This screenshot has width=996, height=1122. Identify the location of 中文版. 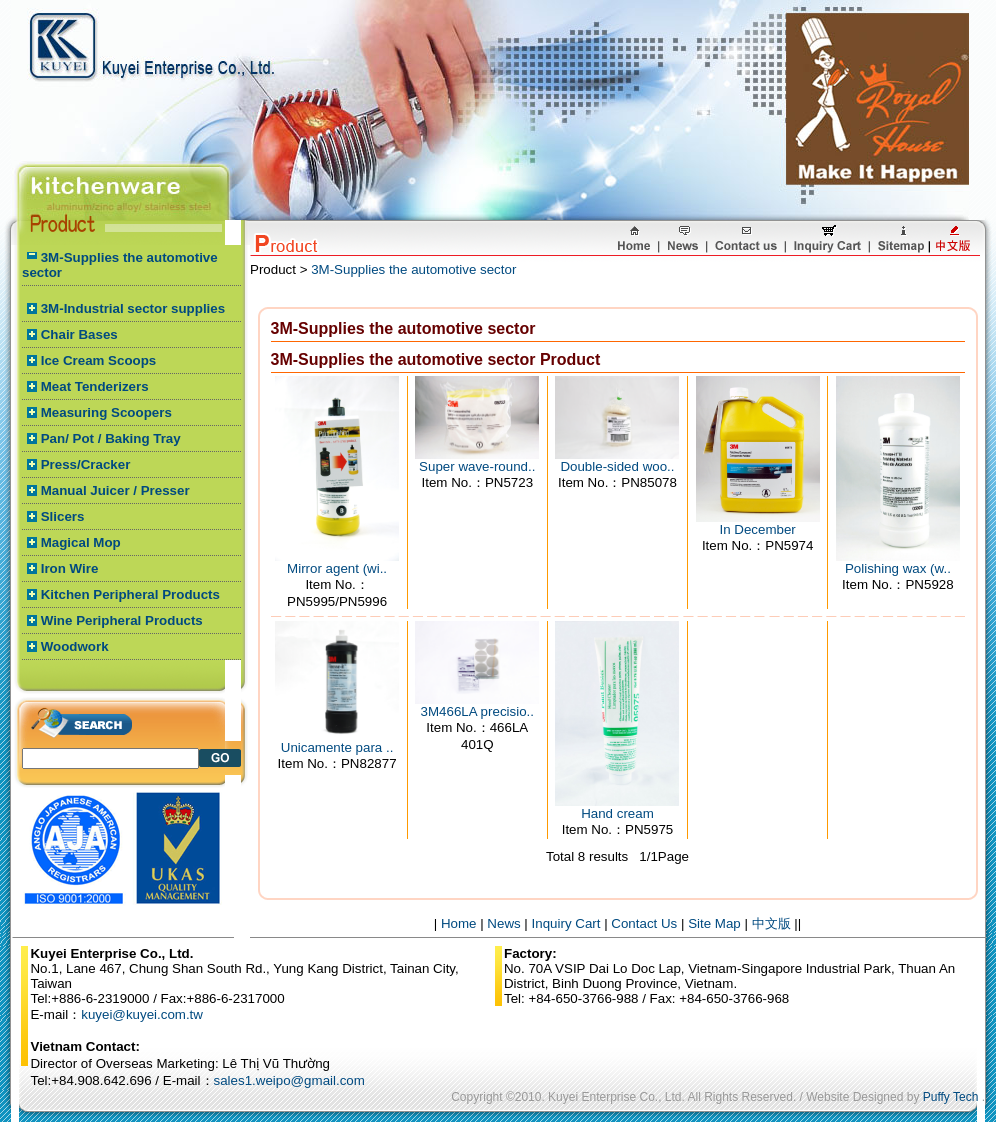
(771, 923).